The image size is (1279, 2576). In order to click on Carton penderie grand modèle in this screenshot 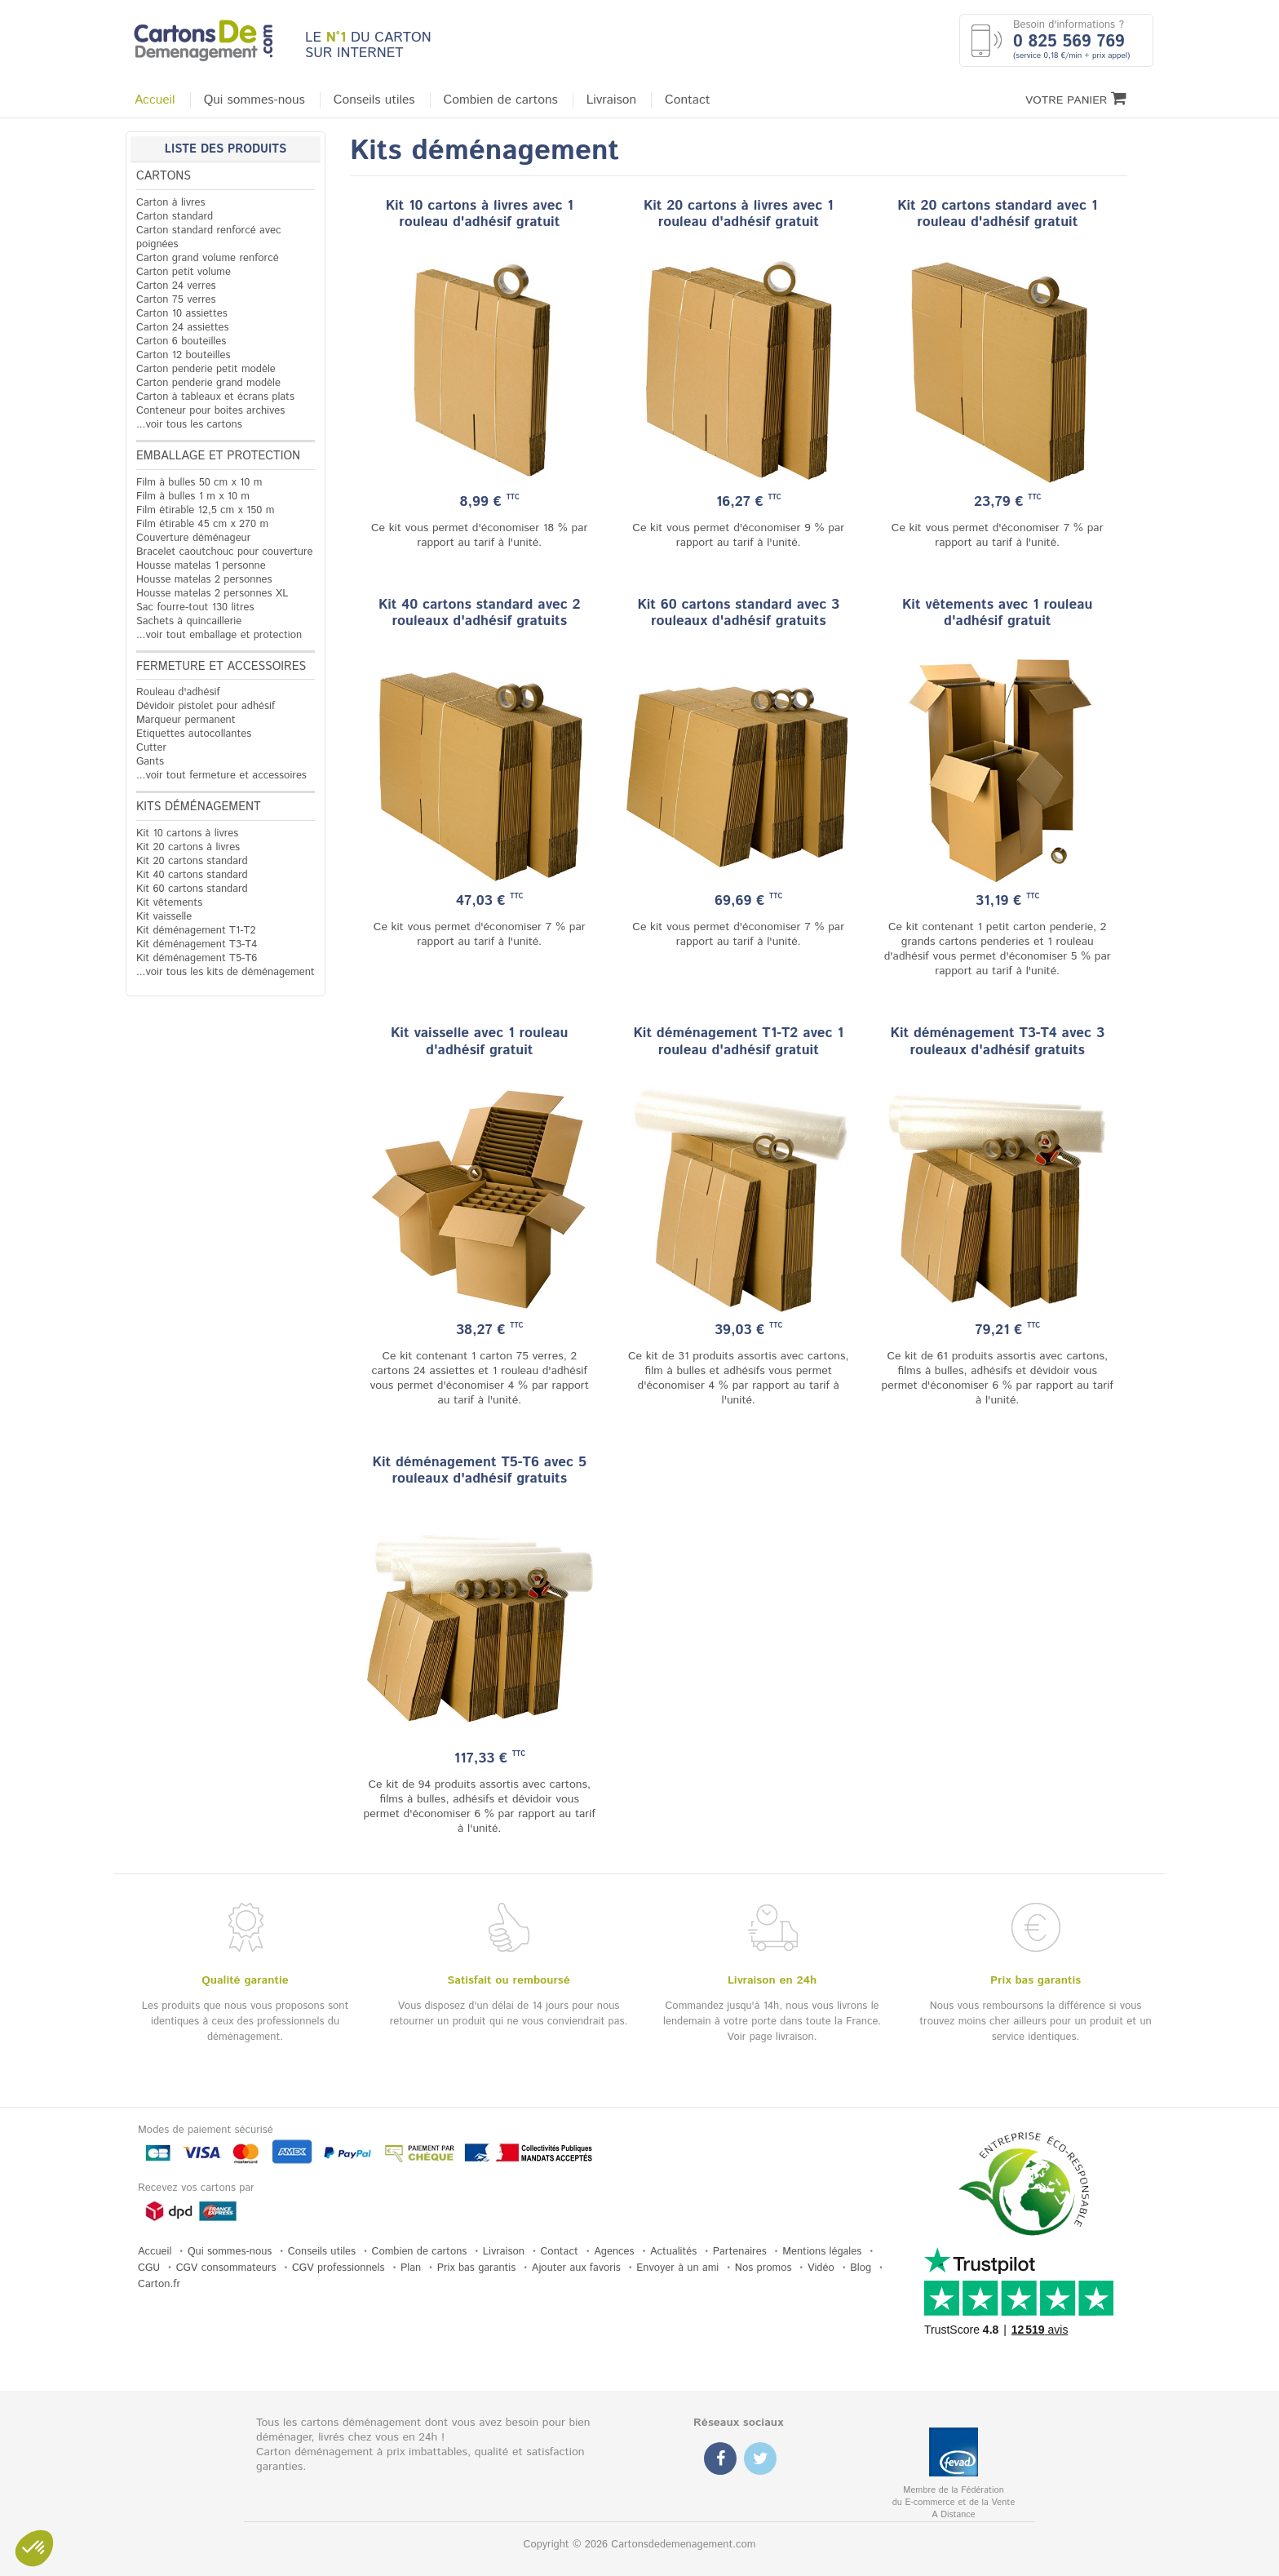, I will do `click(208, 383)`.